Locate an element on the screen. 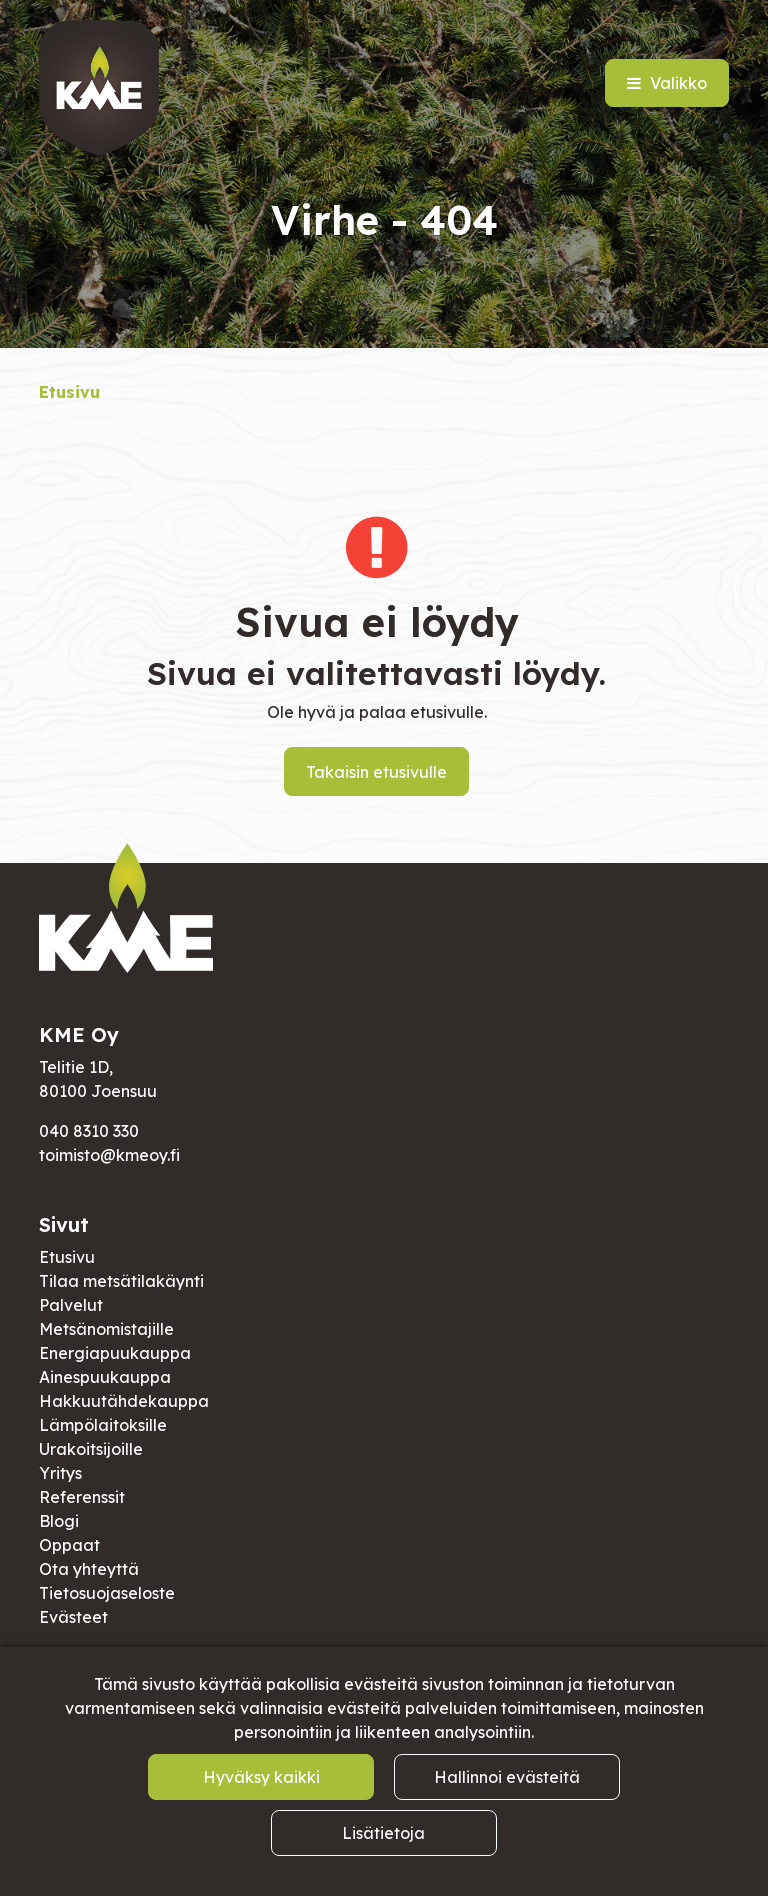  Hyväksy kaikki is located at coordinates (261, 1777).